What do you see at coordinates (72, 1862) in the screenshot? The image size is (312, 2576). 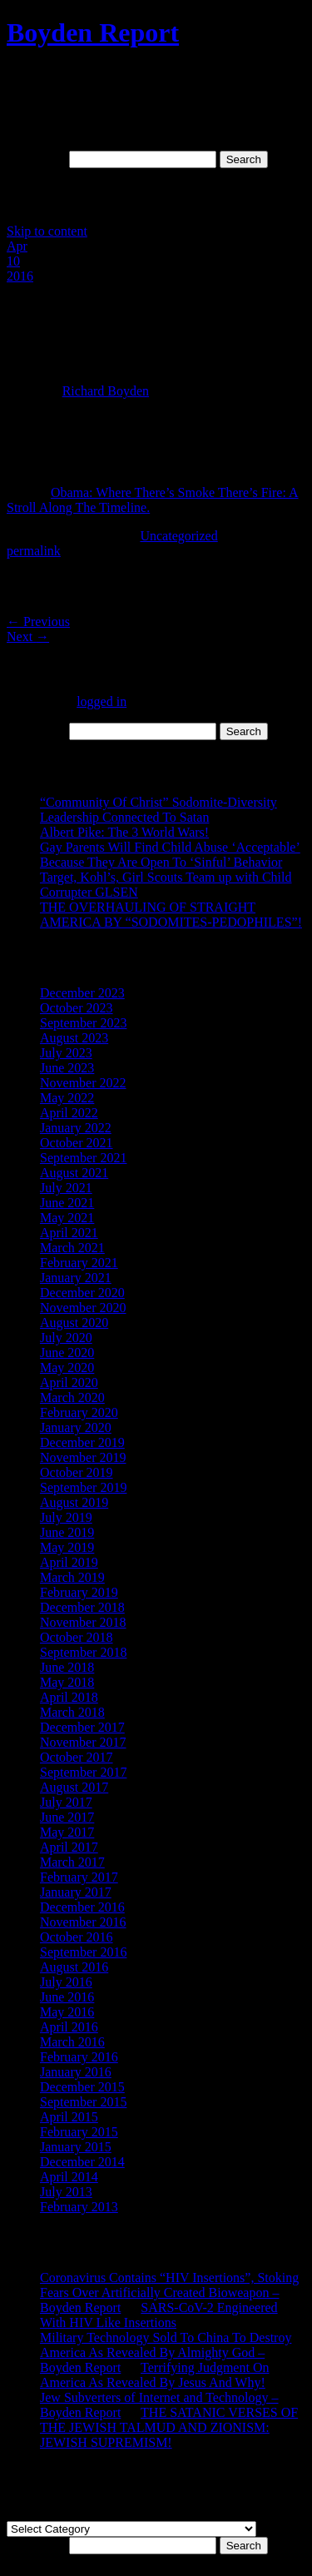 I see `March 2017` at bounding box center [72, 1862].